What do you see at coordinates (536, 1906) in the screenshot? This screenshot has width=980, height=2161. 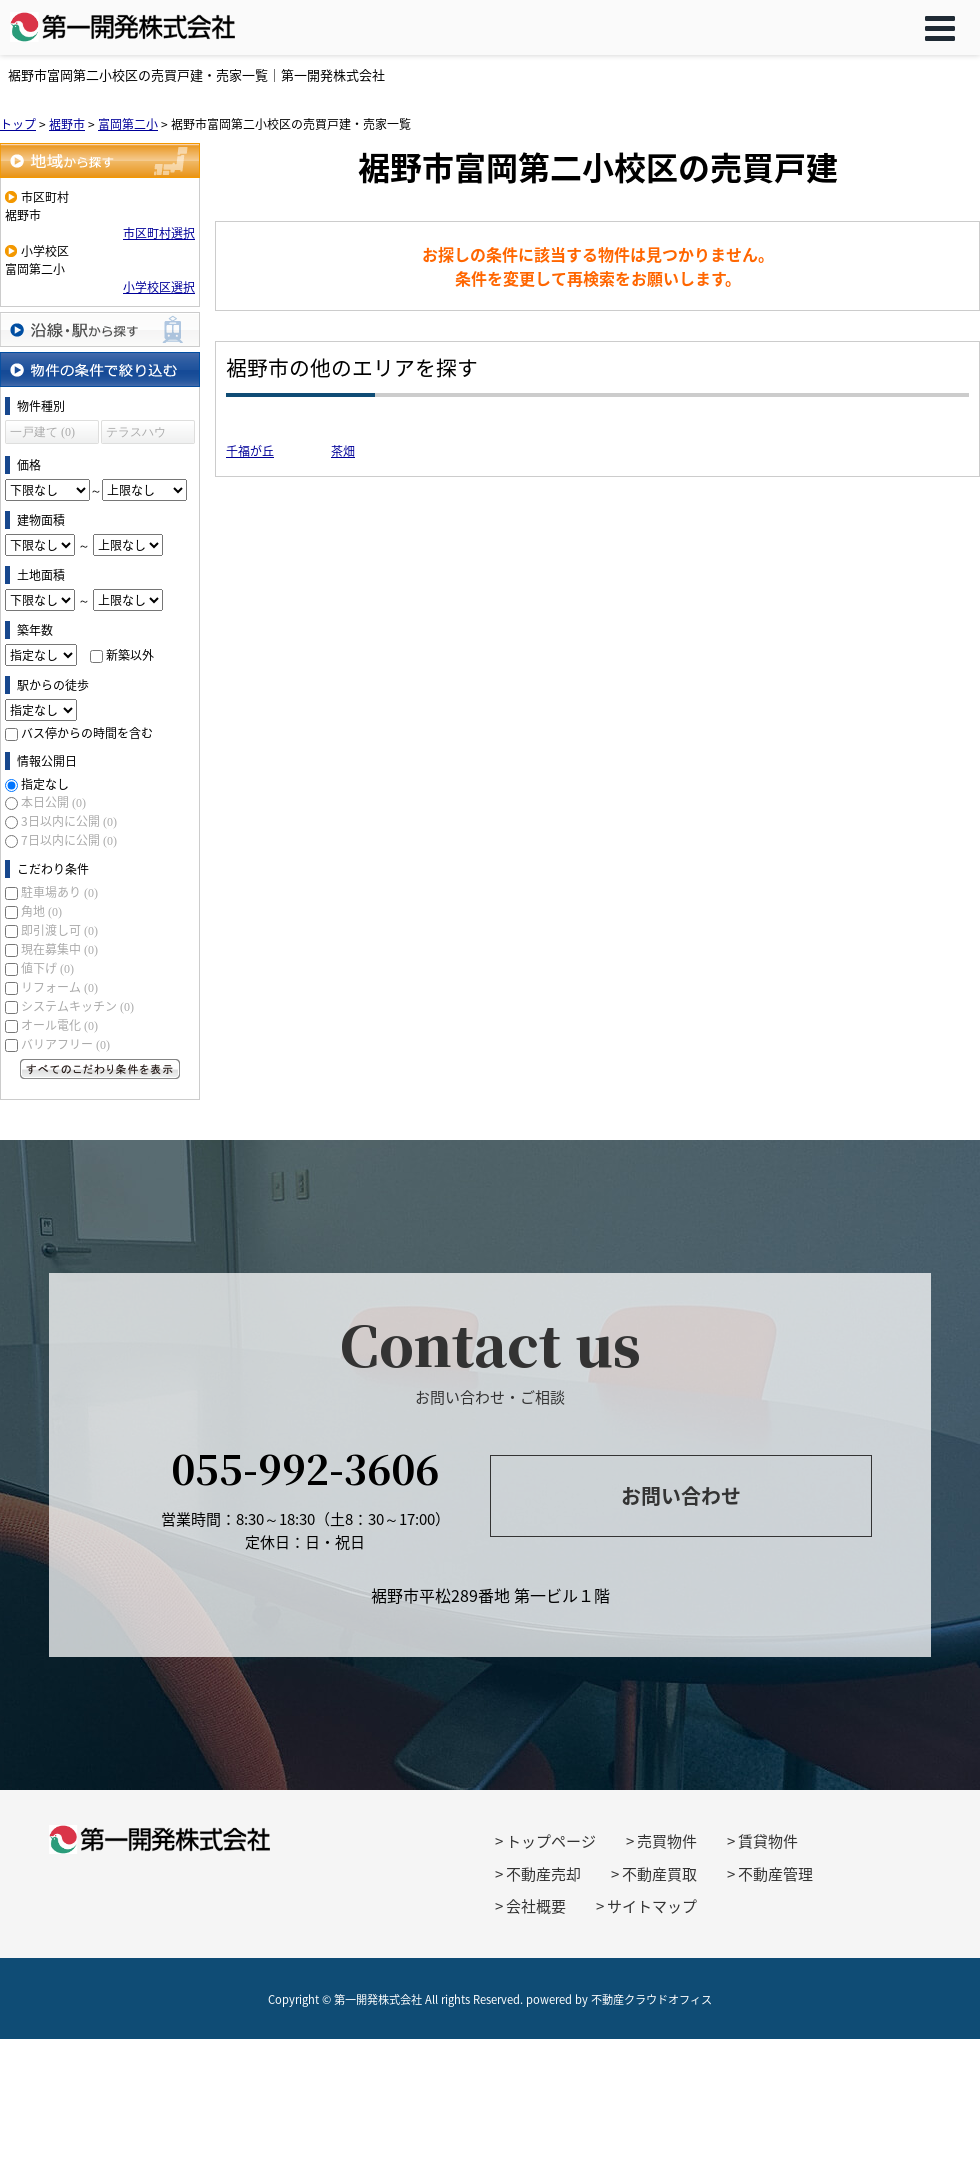 I see `会社概要` at bounding box center [536, 1906].